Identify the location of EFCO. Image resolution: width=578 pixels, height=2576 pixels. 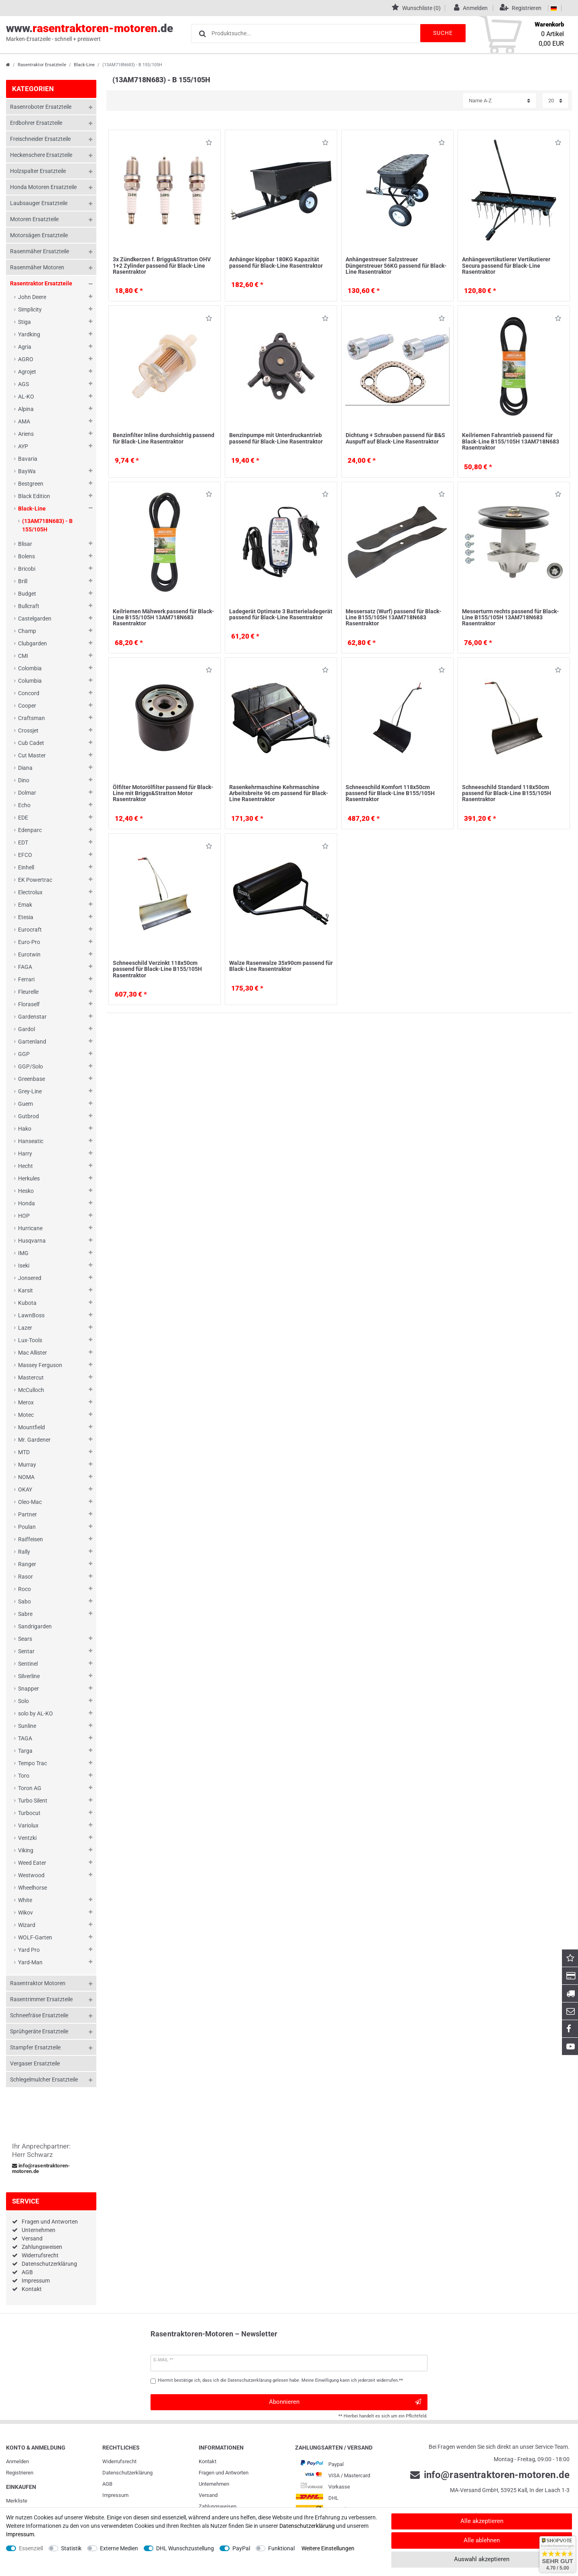
(25, 855).